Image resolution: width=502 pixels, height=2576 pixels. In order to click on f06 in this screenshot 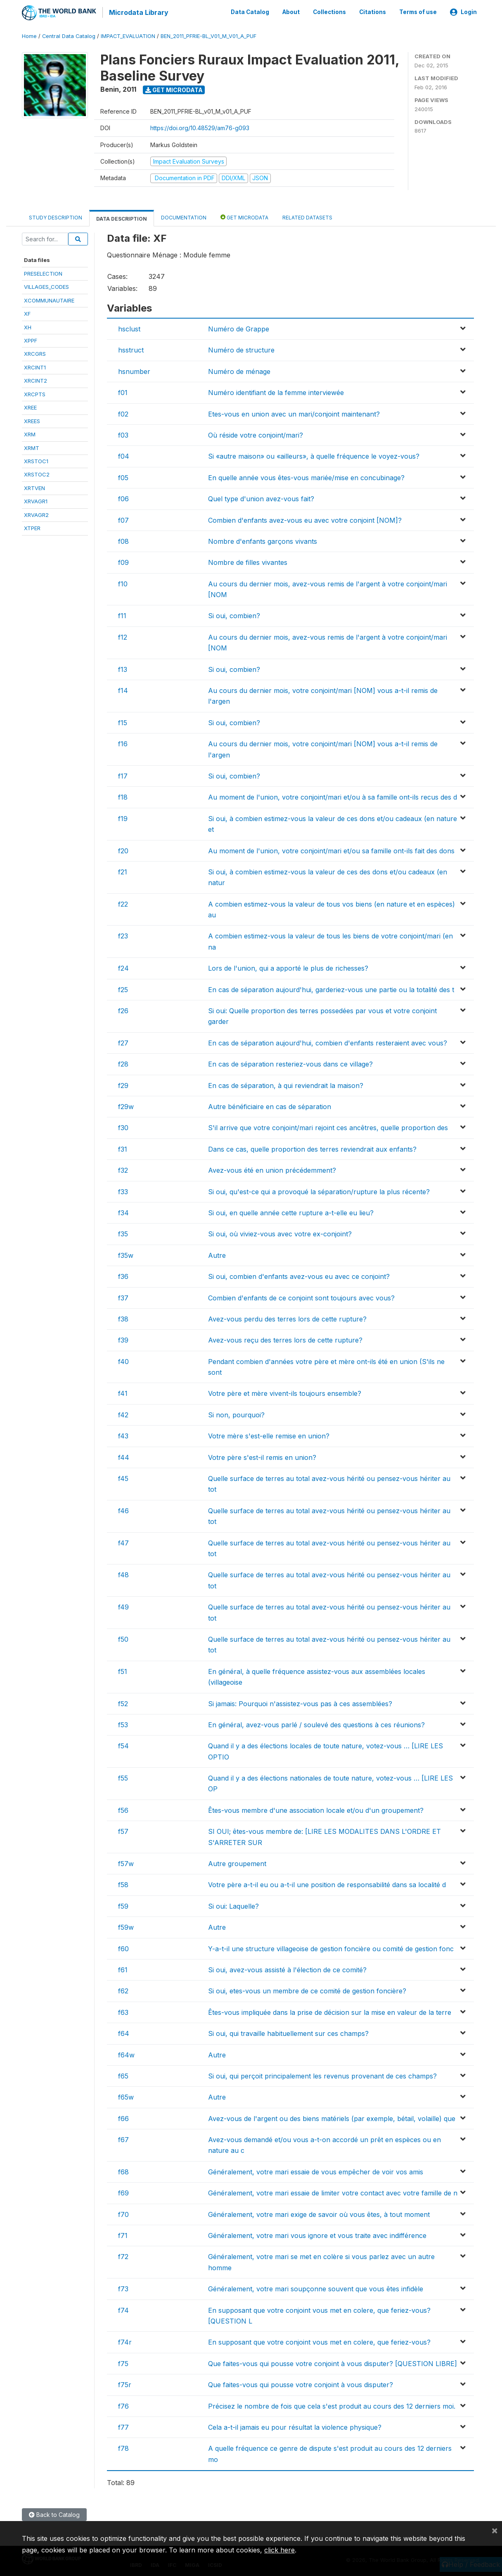, I will do `click(123, 497)`.